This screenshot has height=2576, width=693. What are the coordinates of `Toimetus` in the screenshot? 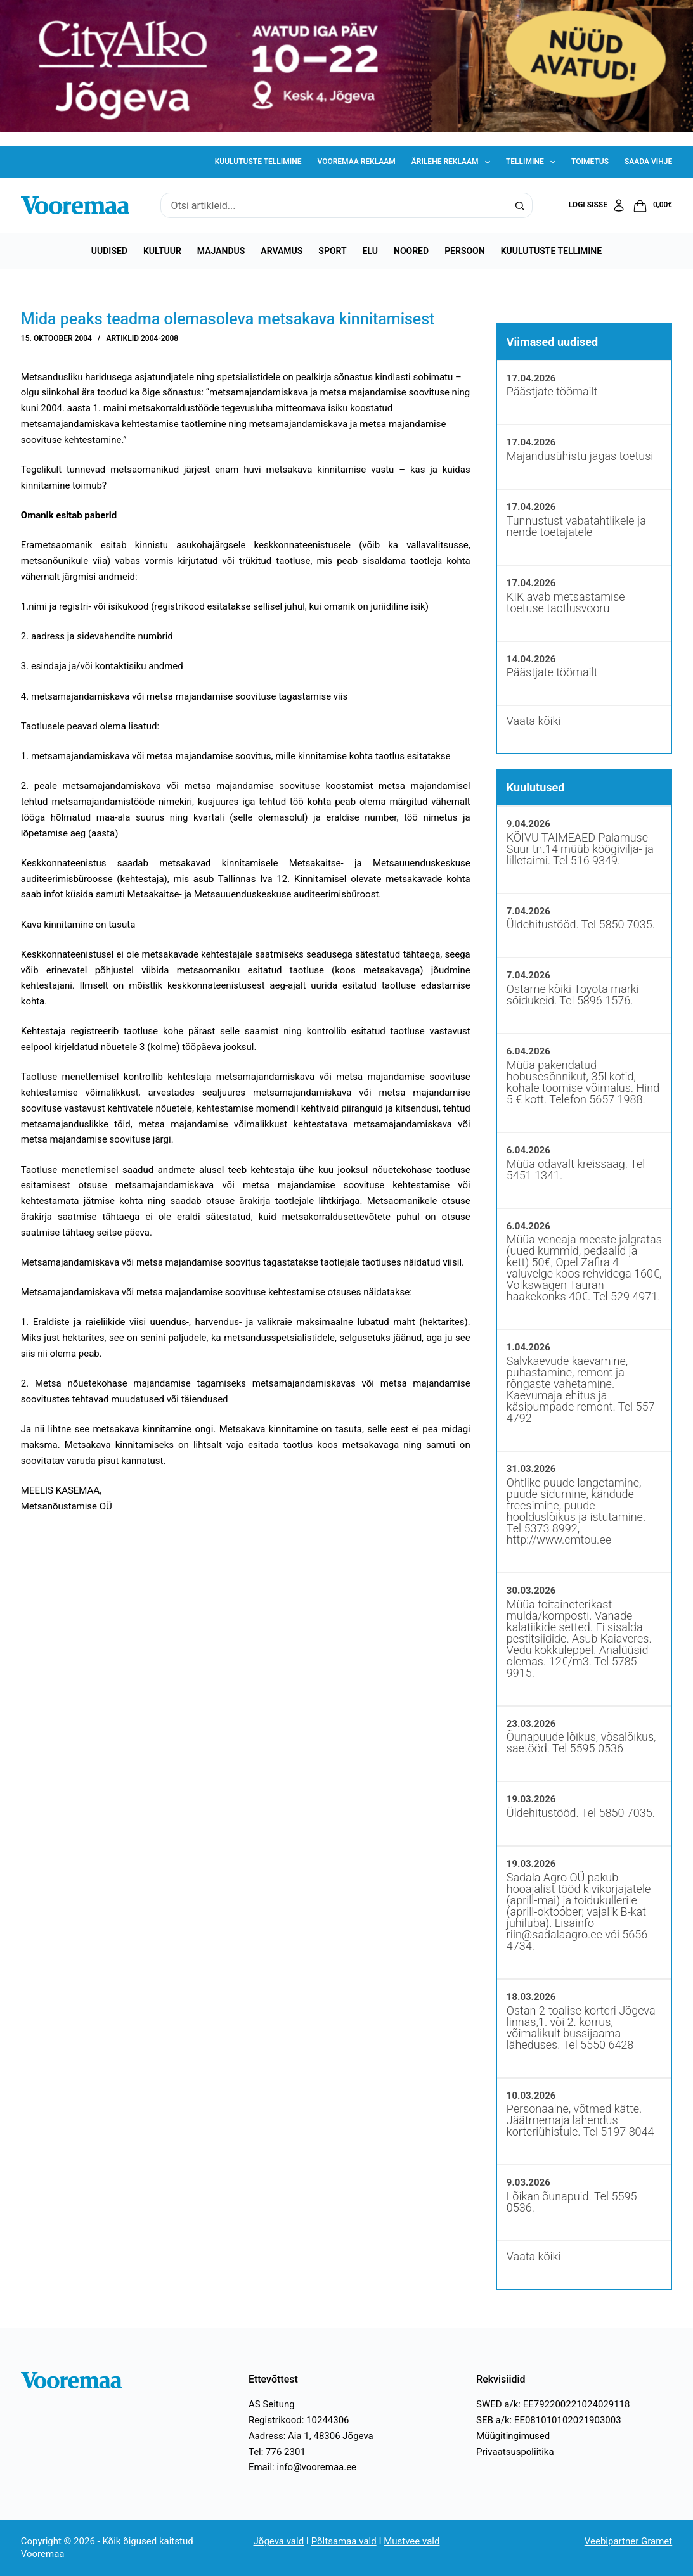 It's located at (590, 161).